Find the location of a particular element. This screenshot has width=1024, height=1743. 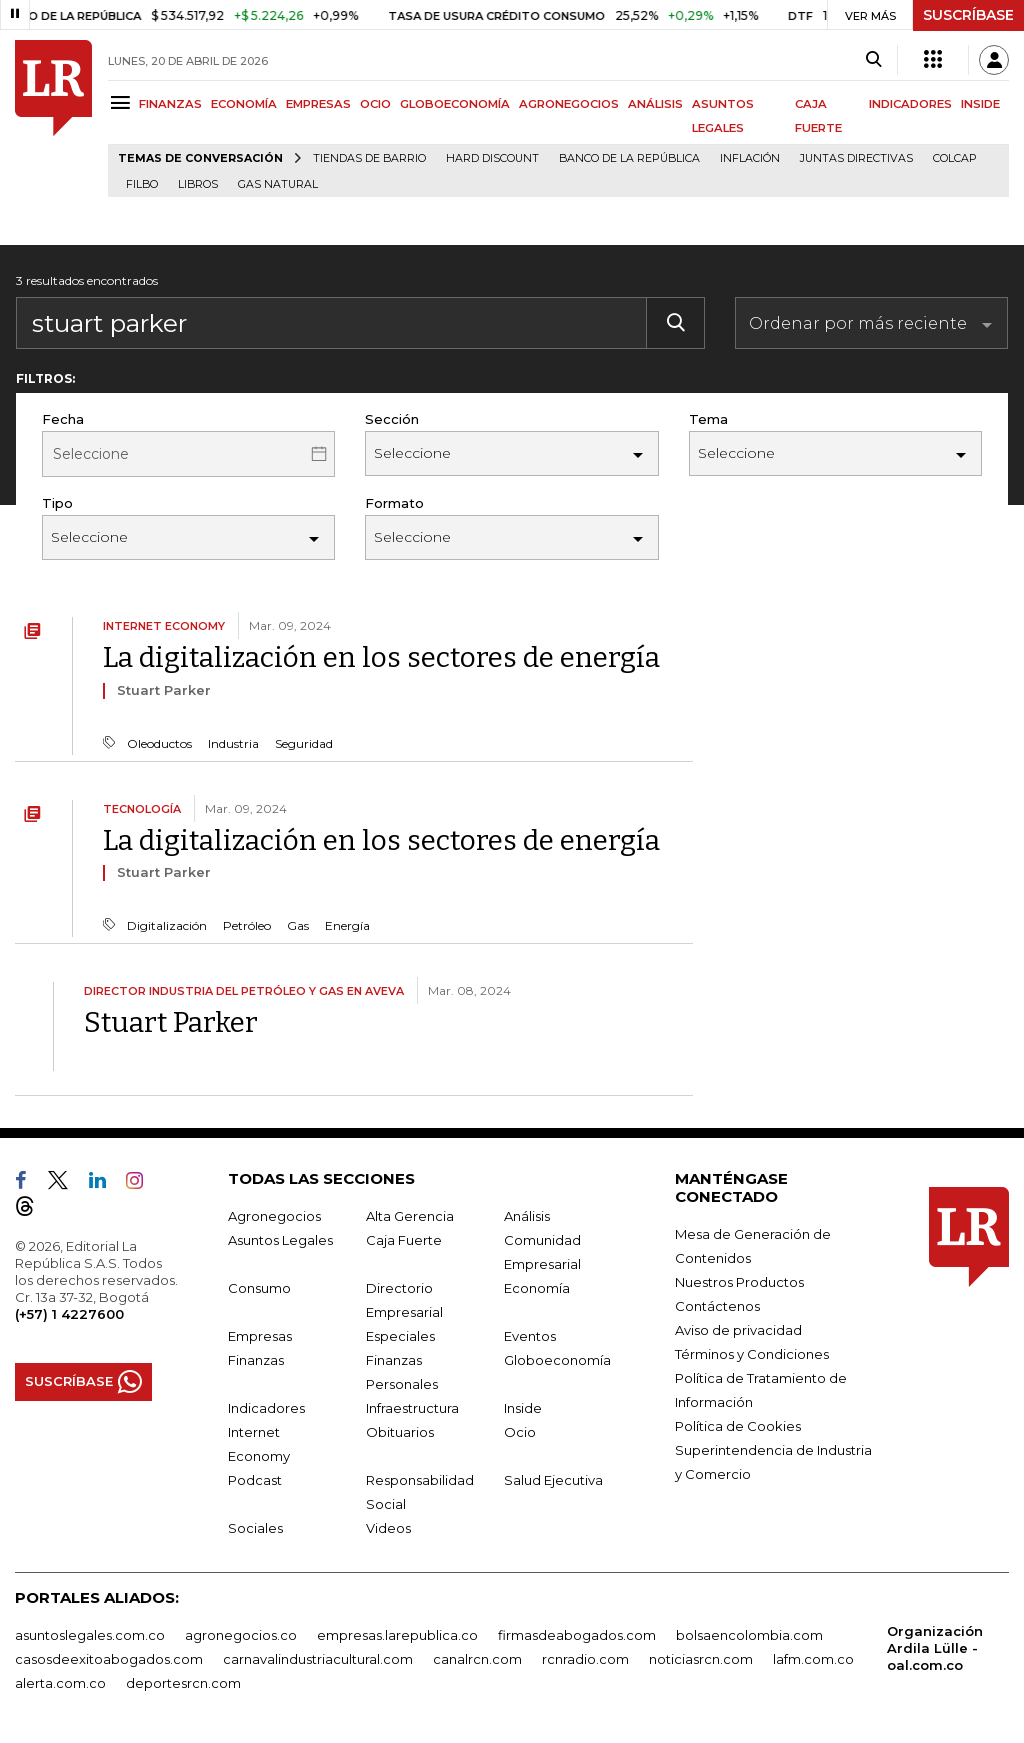

Empresas is located at coordinates (260, 1336).